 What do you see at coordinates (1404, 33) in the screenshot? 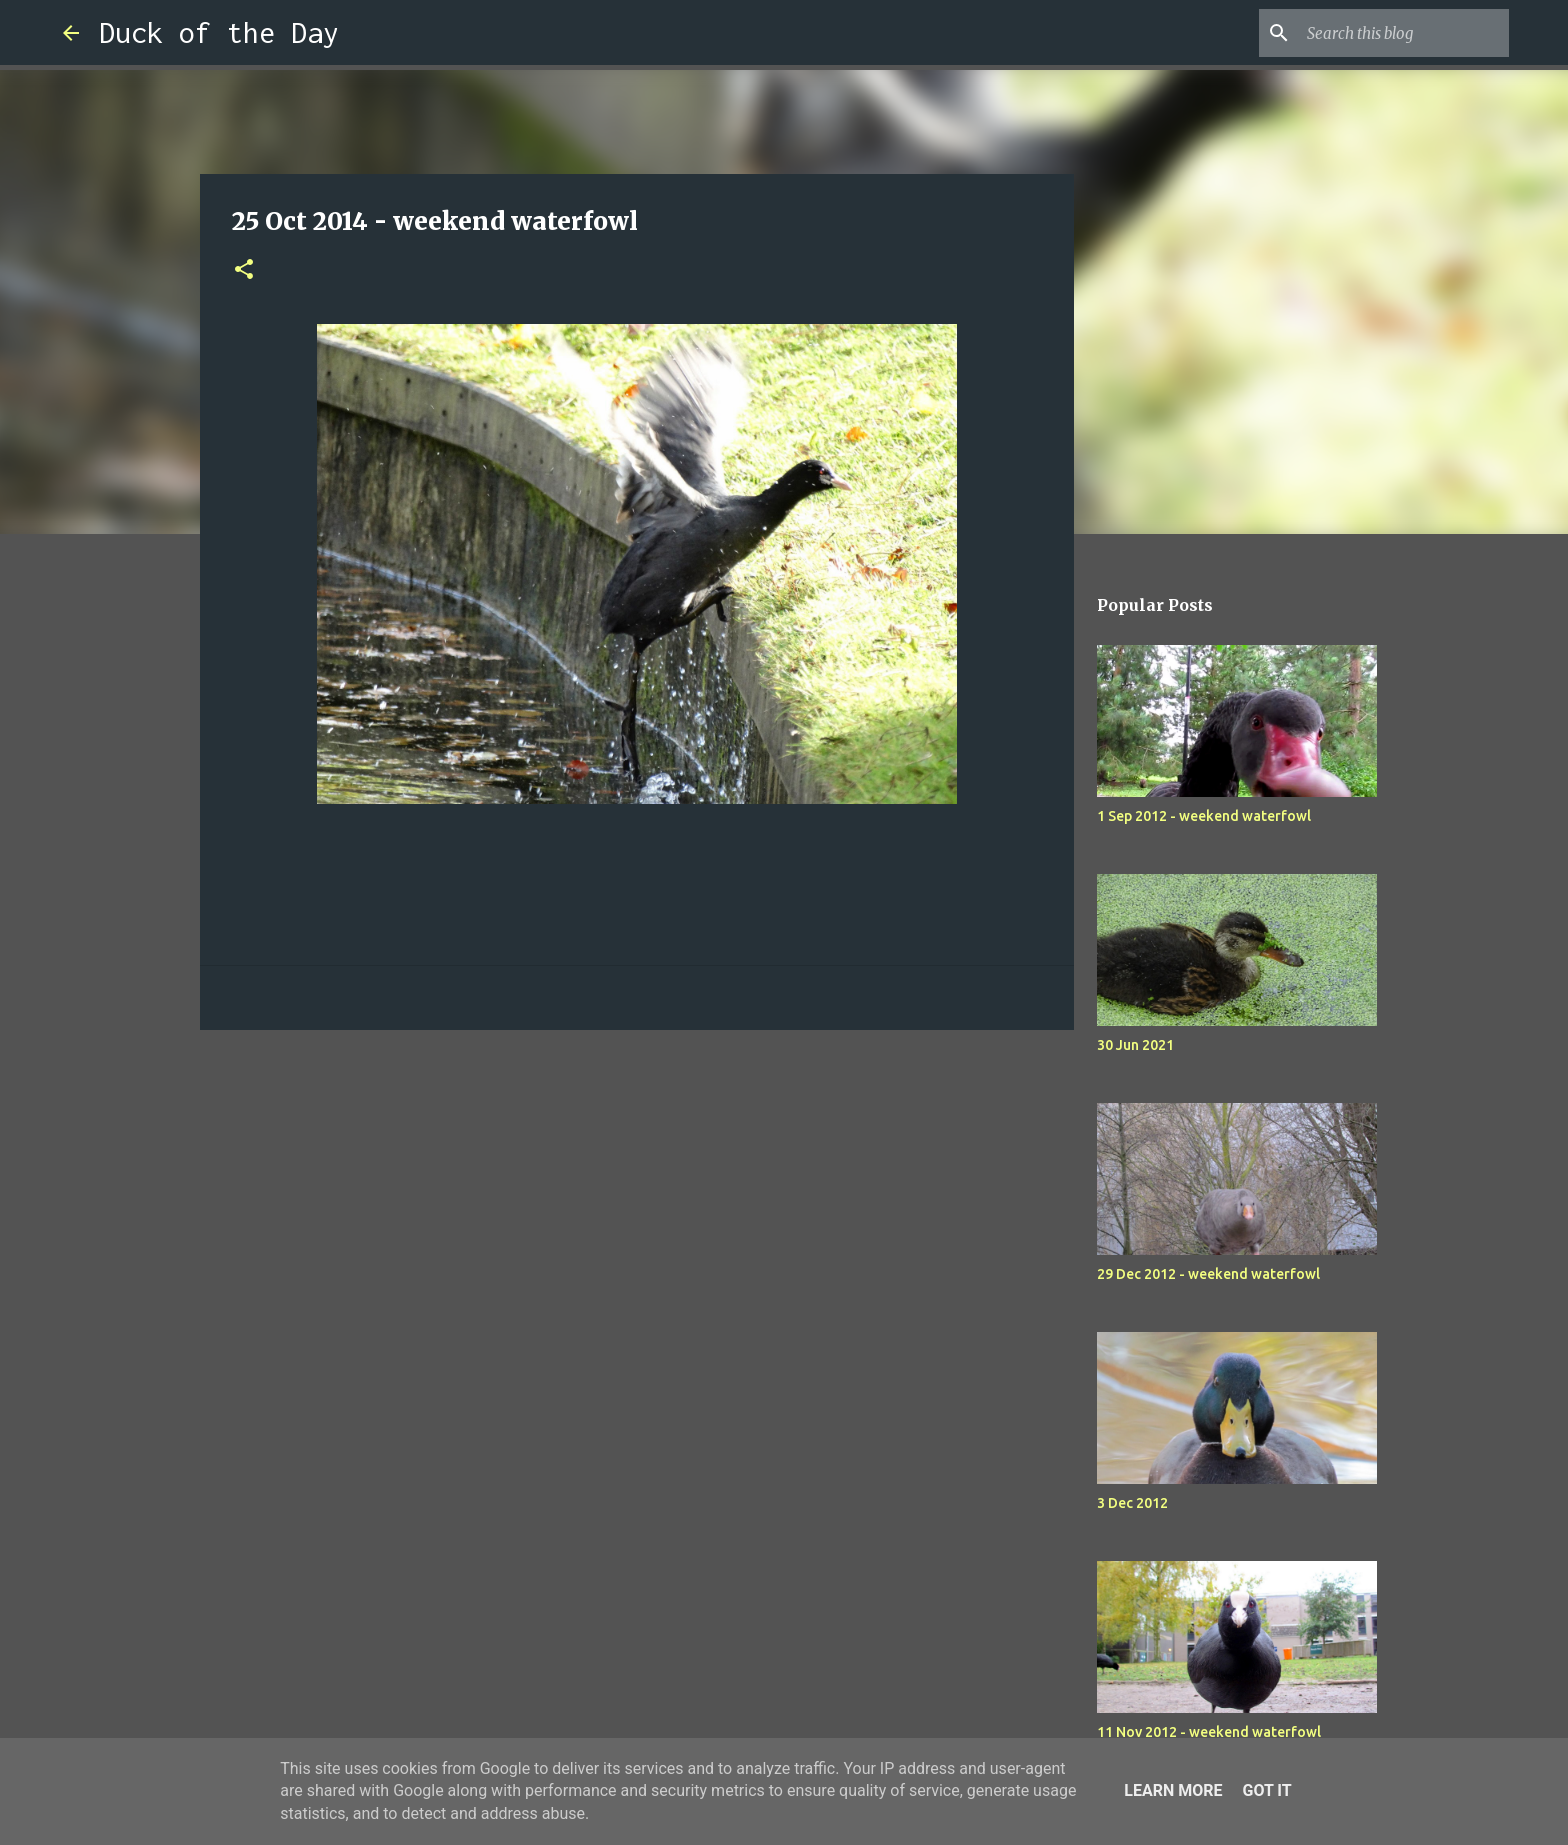
I see `[Search this blog]` at bounding box center [1404, 33].